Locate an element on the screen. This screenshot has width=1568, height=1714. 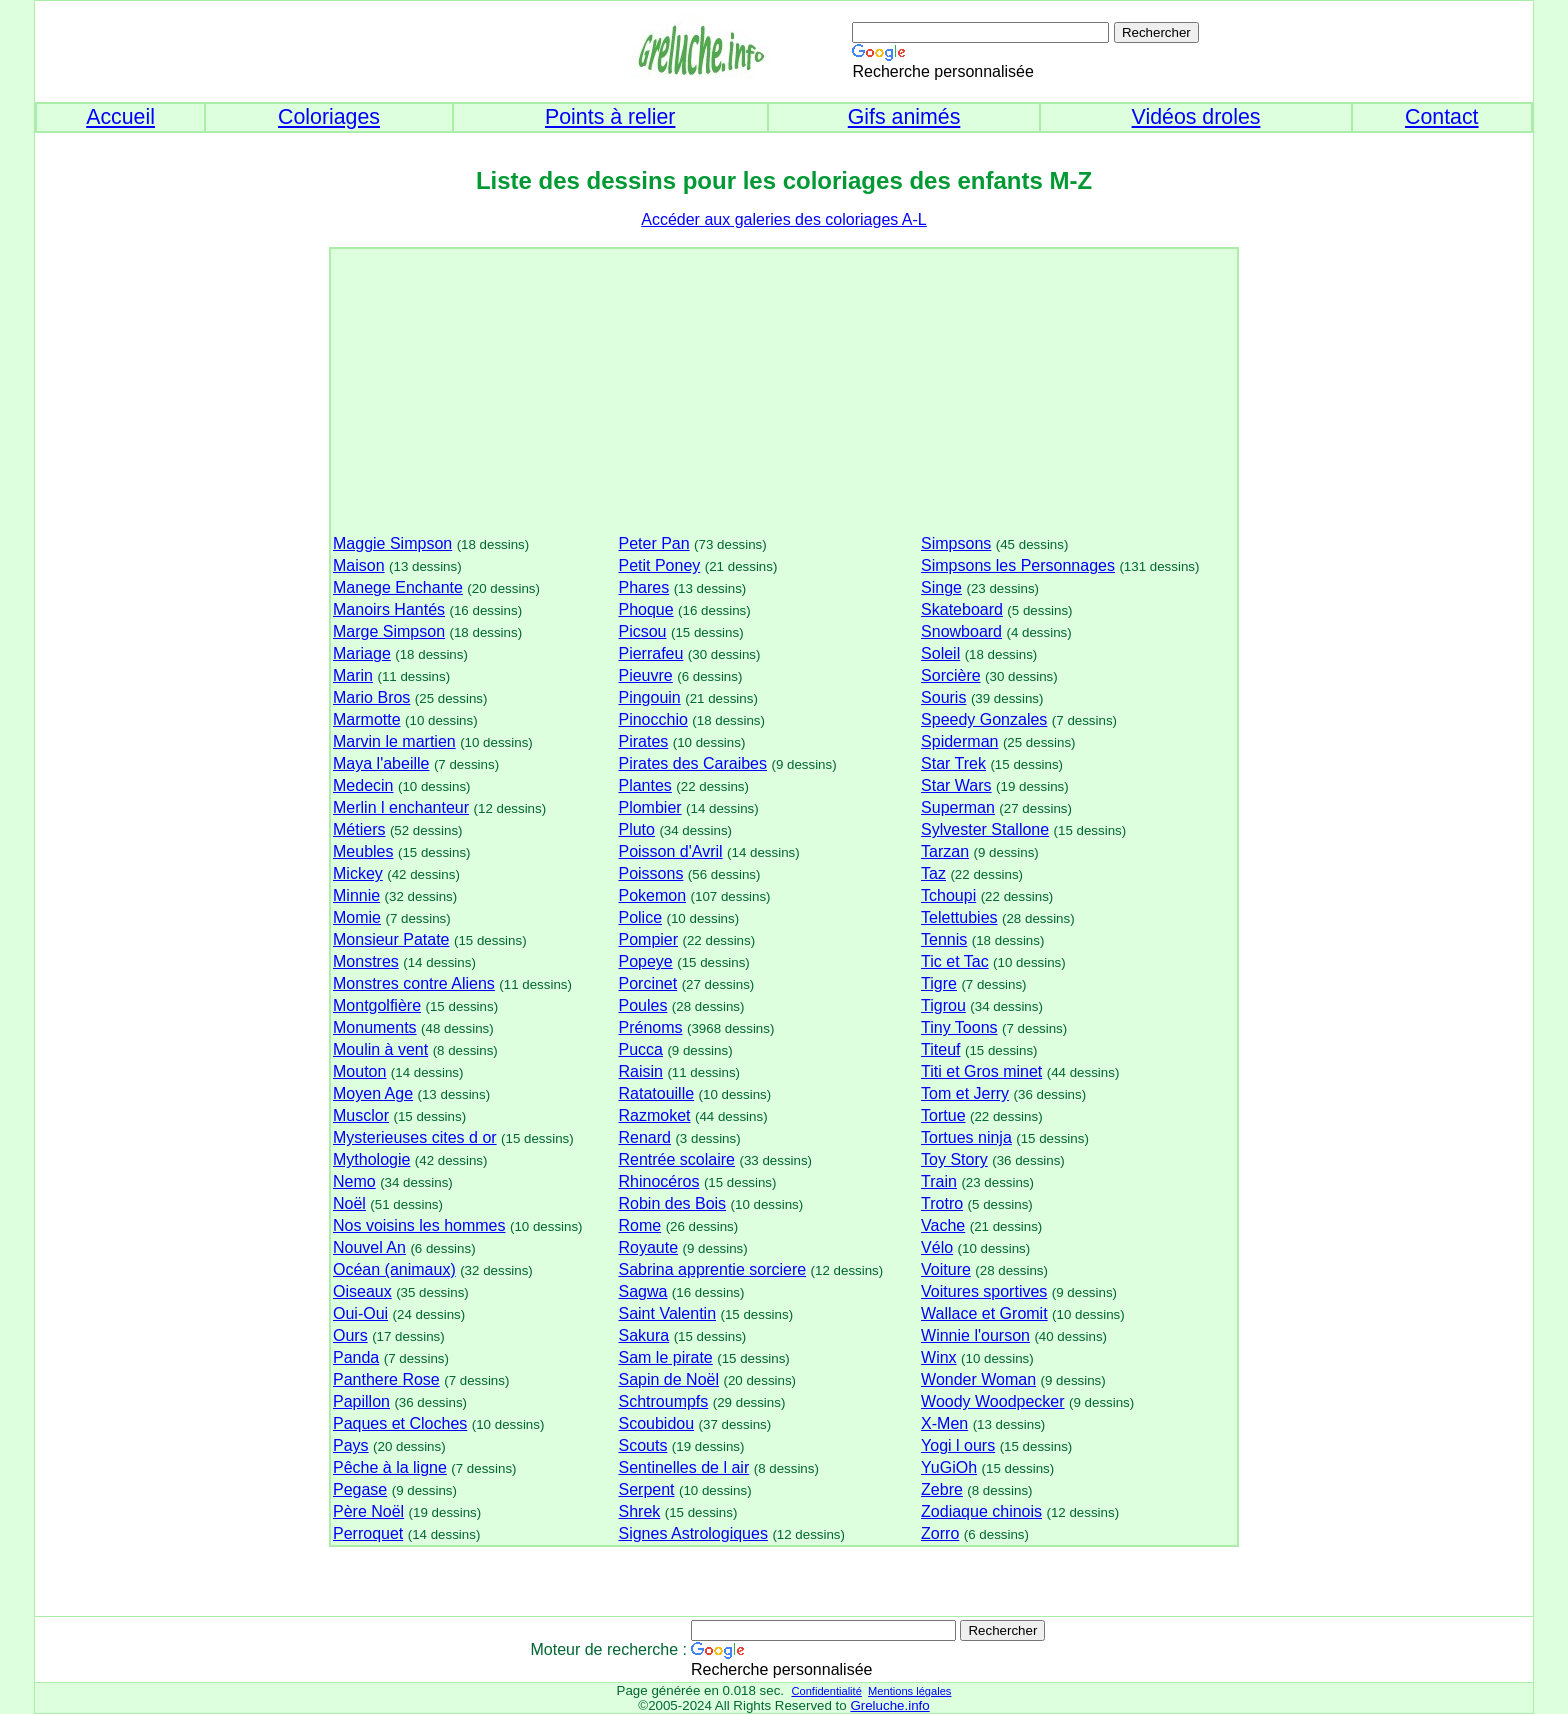
Maya l'abeille is located at coordinates (381, 763).